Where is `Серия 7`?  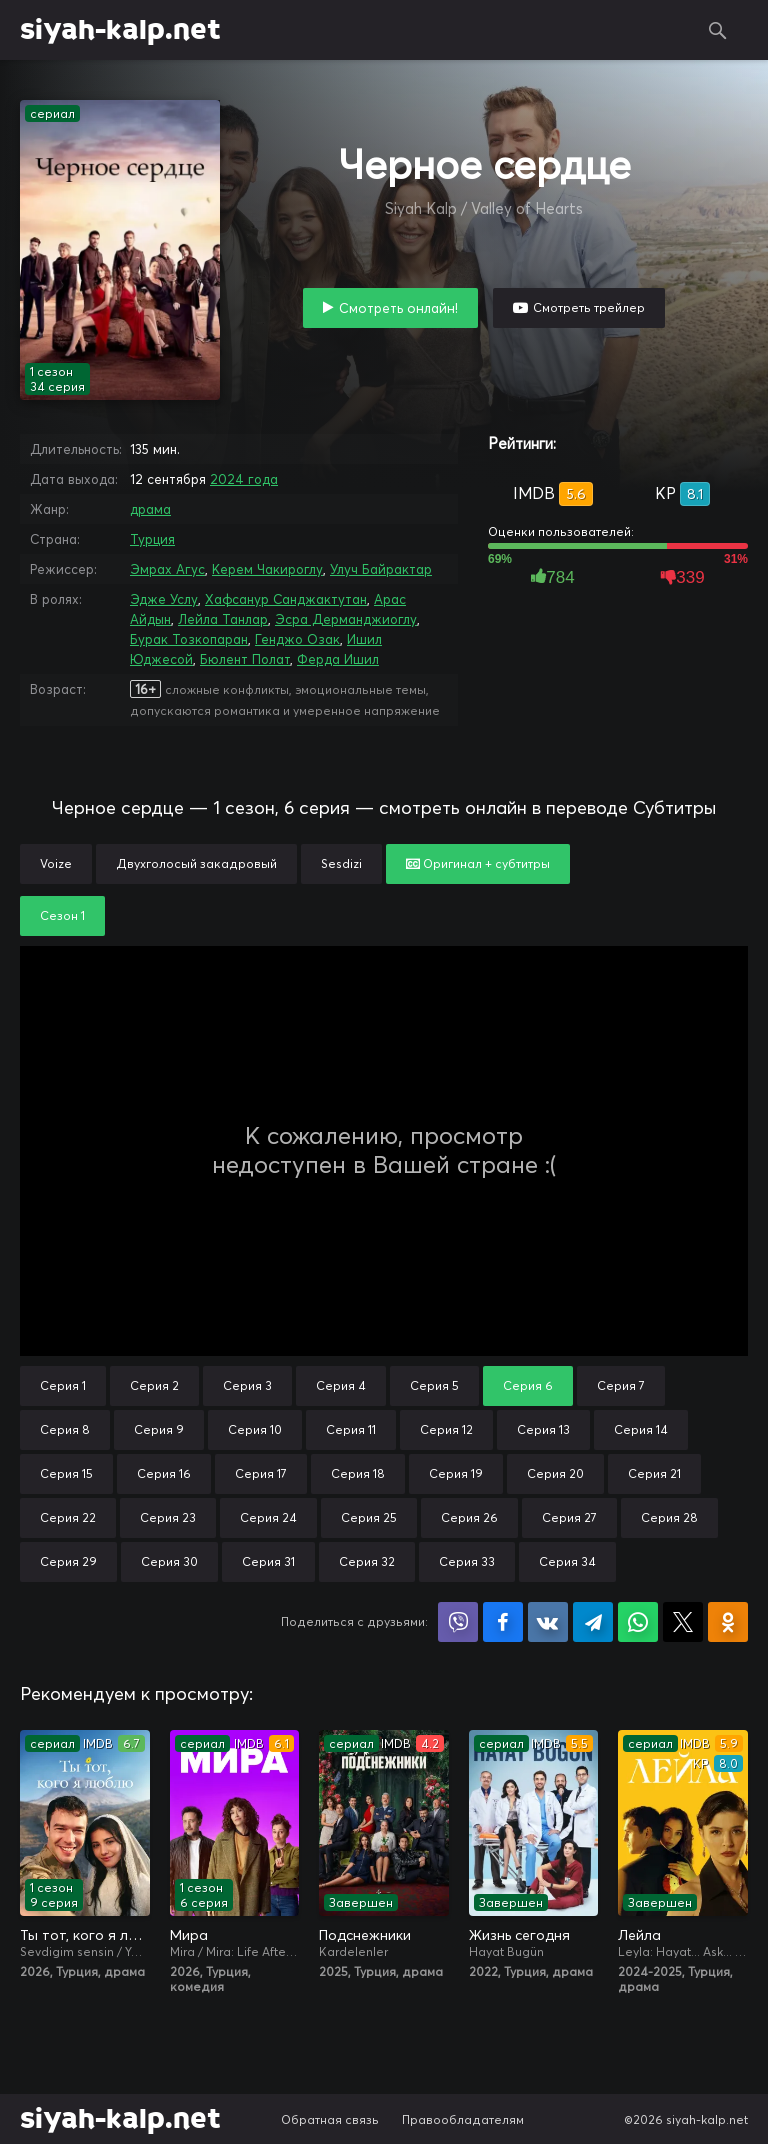 Серия 7 is located at coordinates (621, 1385).